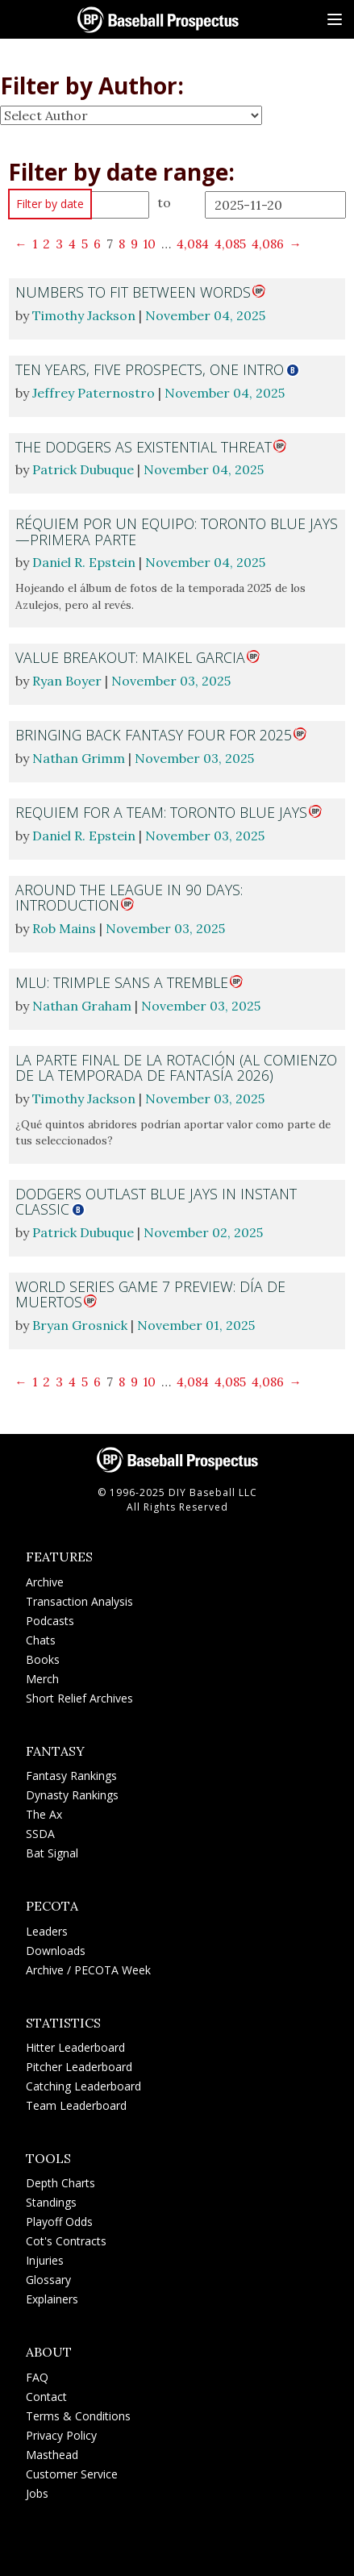 This screenshot has width=354, height=2576. I want to click on Transaction Analysis, so click(79, 1601).